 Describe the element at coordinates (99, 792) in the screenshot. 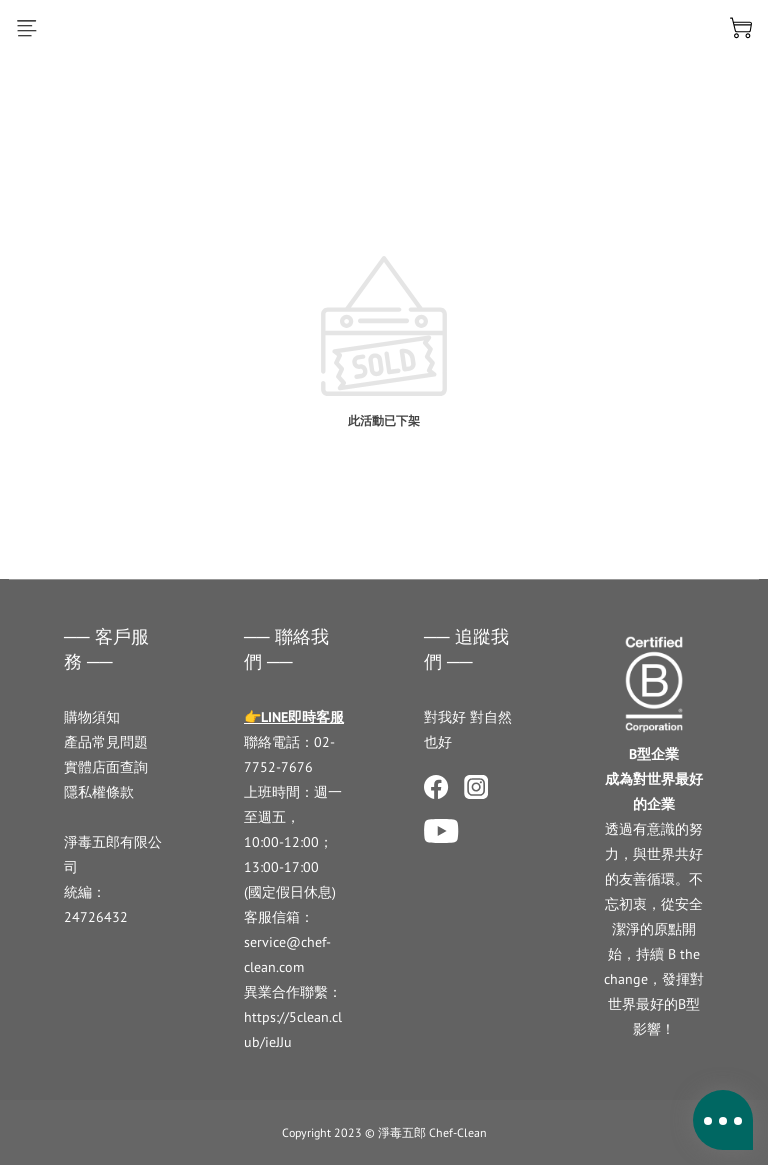

I see `隱私權條款` at that location.